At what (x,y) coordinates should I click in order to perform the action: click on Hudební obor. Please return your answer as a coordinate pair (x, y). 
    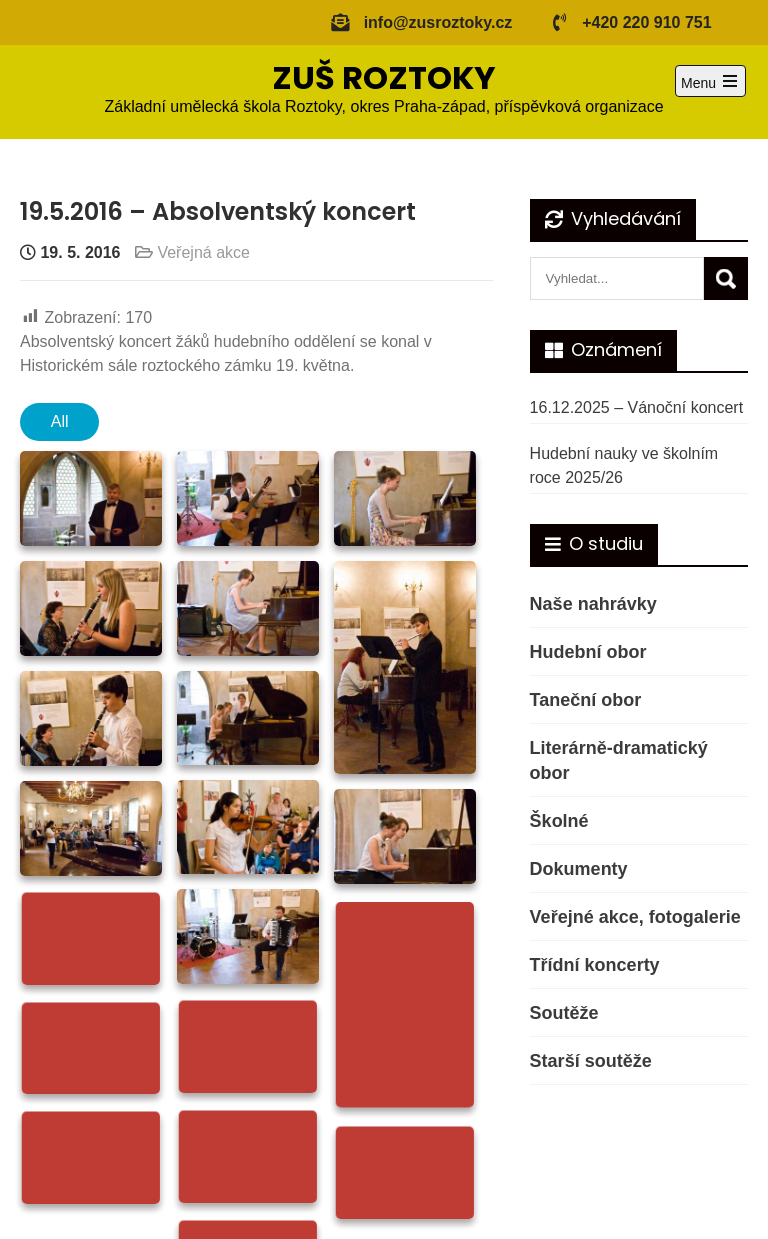
    Looking at the image, I should click on (588, 652).